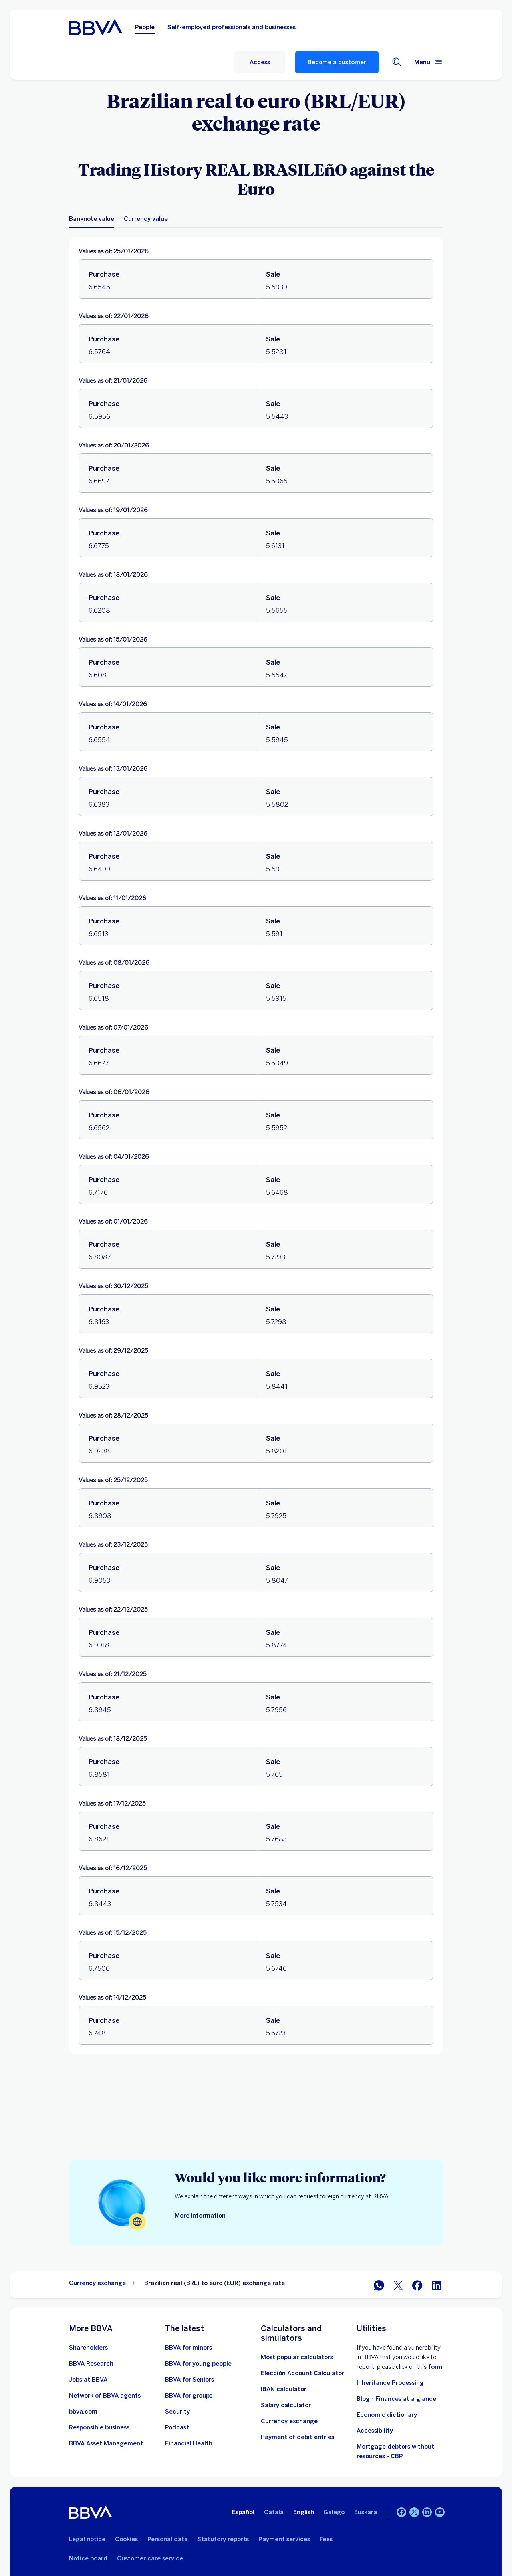 The image size is (512, 2576). I want to click on [Share in Twitter], so click(398, 2285).